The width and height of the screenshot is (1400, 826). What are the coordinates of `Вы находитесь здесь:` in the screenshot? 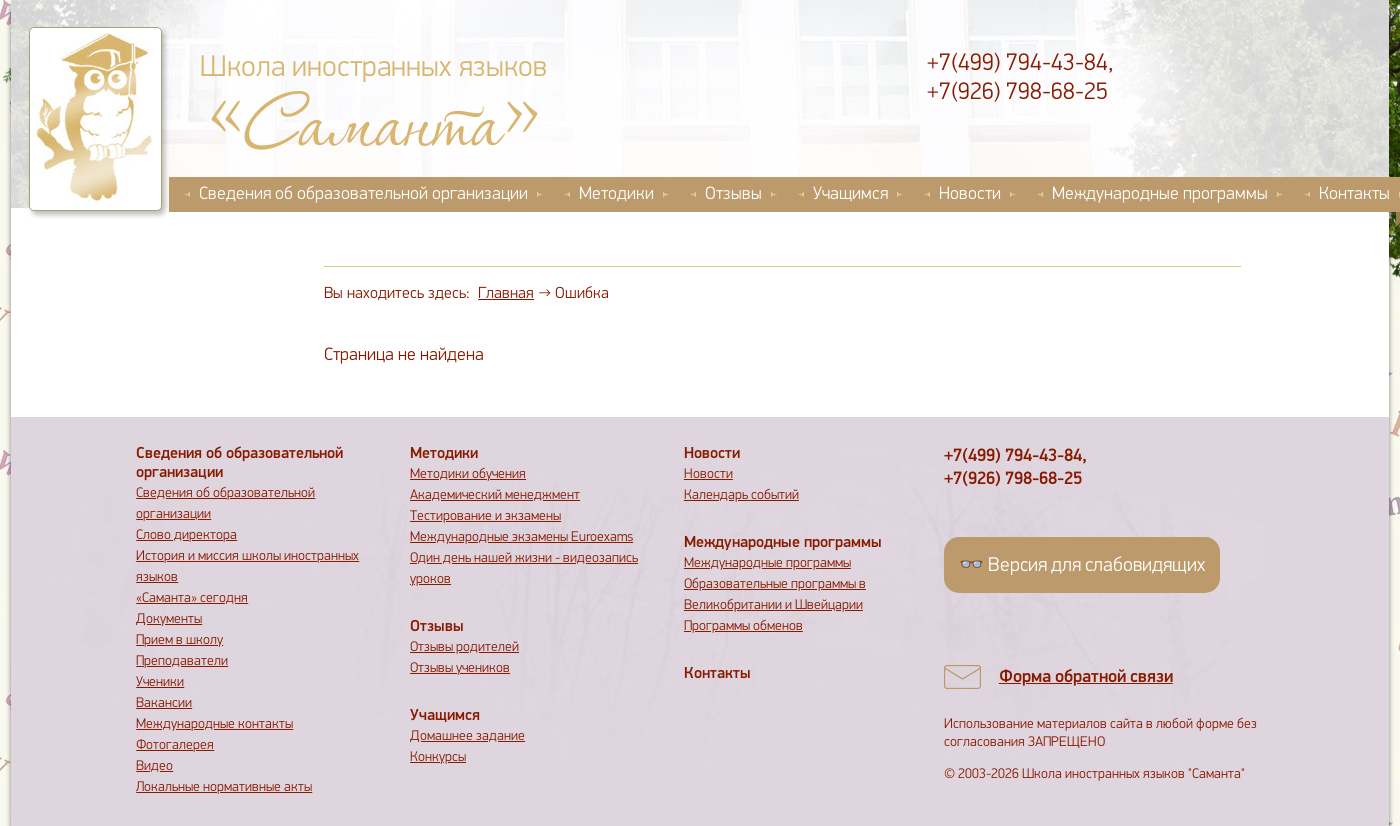 It's located at (397, 294).